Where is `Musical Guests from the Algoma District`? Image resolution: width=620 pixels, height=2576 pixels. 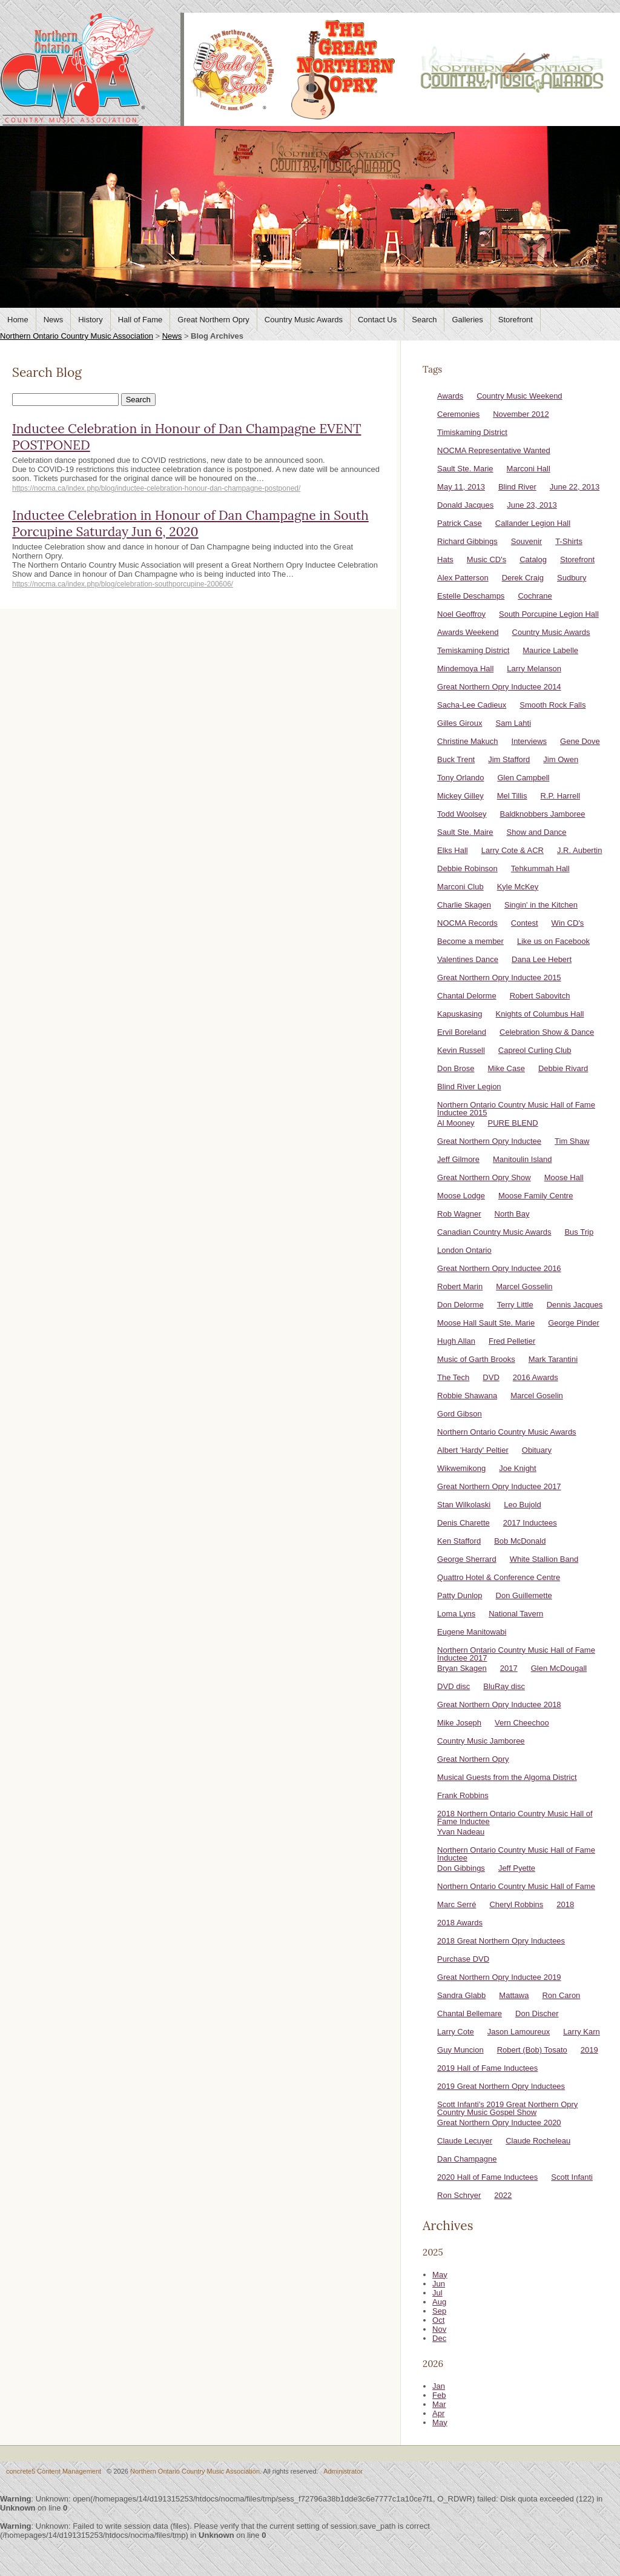 Musical Guests from the Algoma District is located at coordinates (506, 1777).